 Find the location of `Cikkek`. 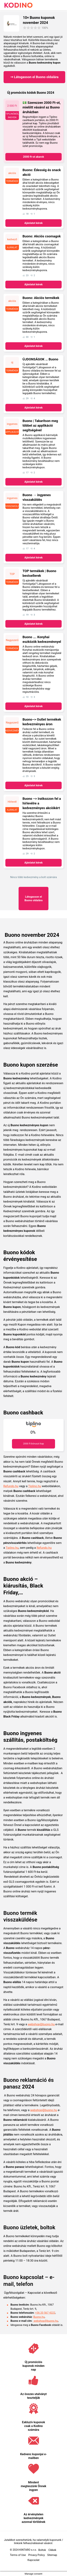

Cikkek is located at coordinates (52, 2550).